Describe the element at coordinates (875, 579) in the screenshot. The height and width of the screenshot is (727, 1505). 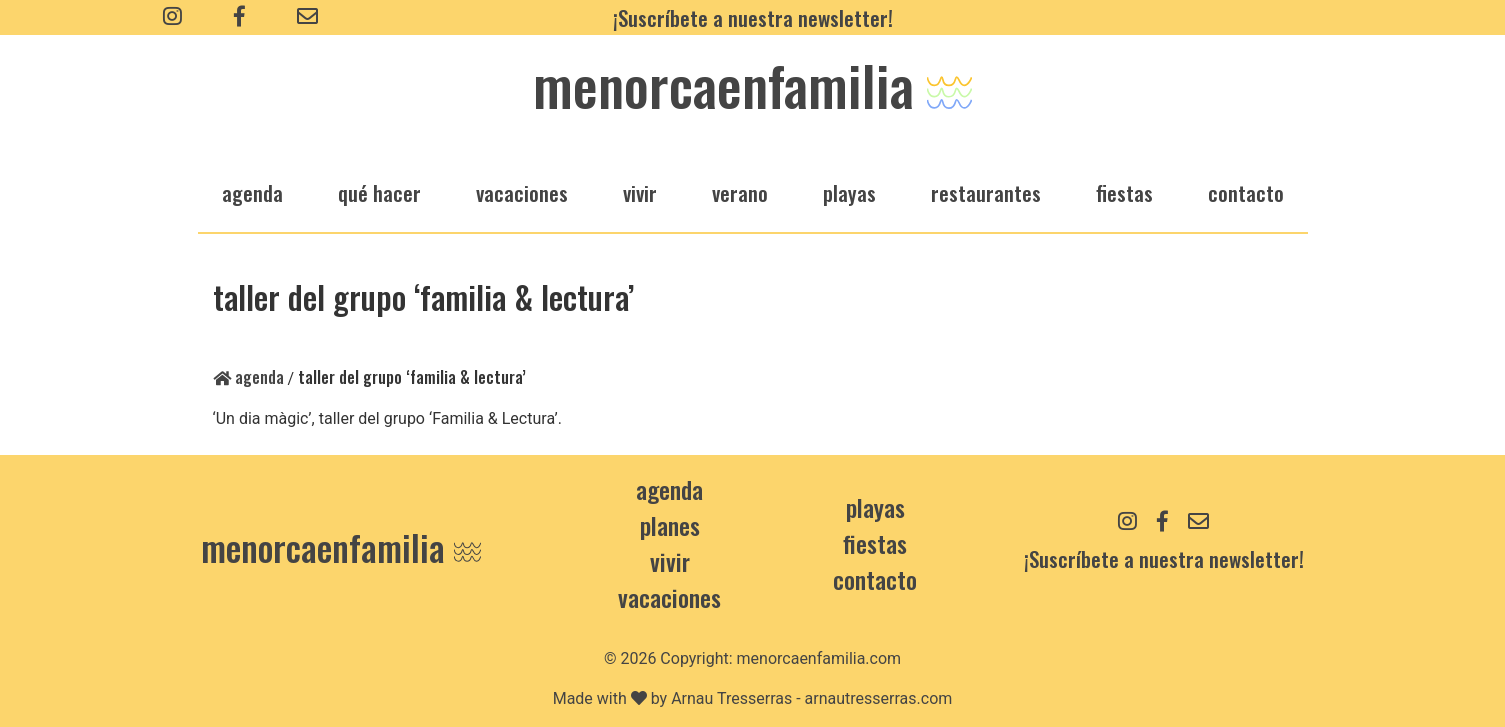
I see `contacto` at that location.